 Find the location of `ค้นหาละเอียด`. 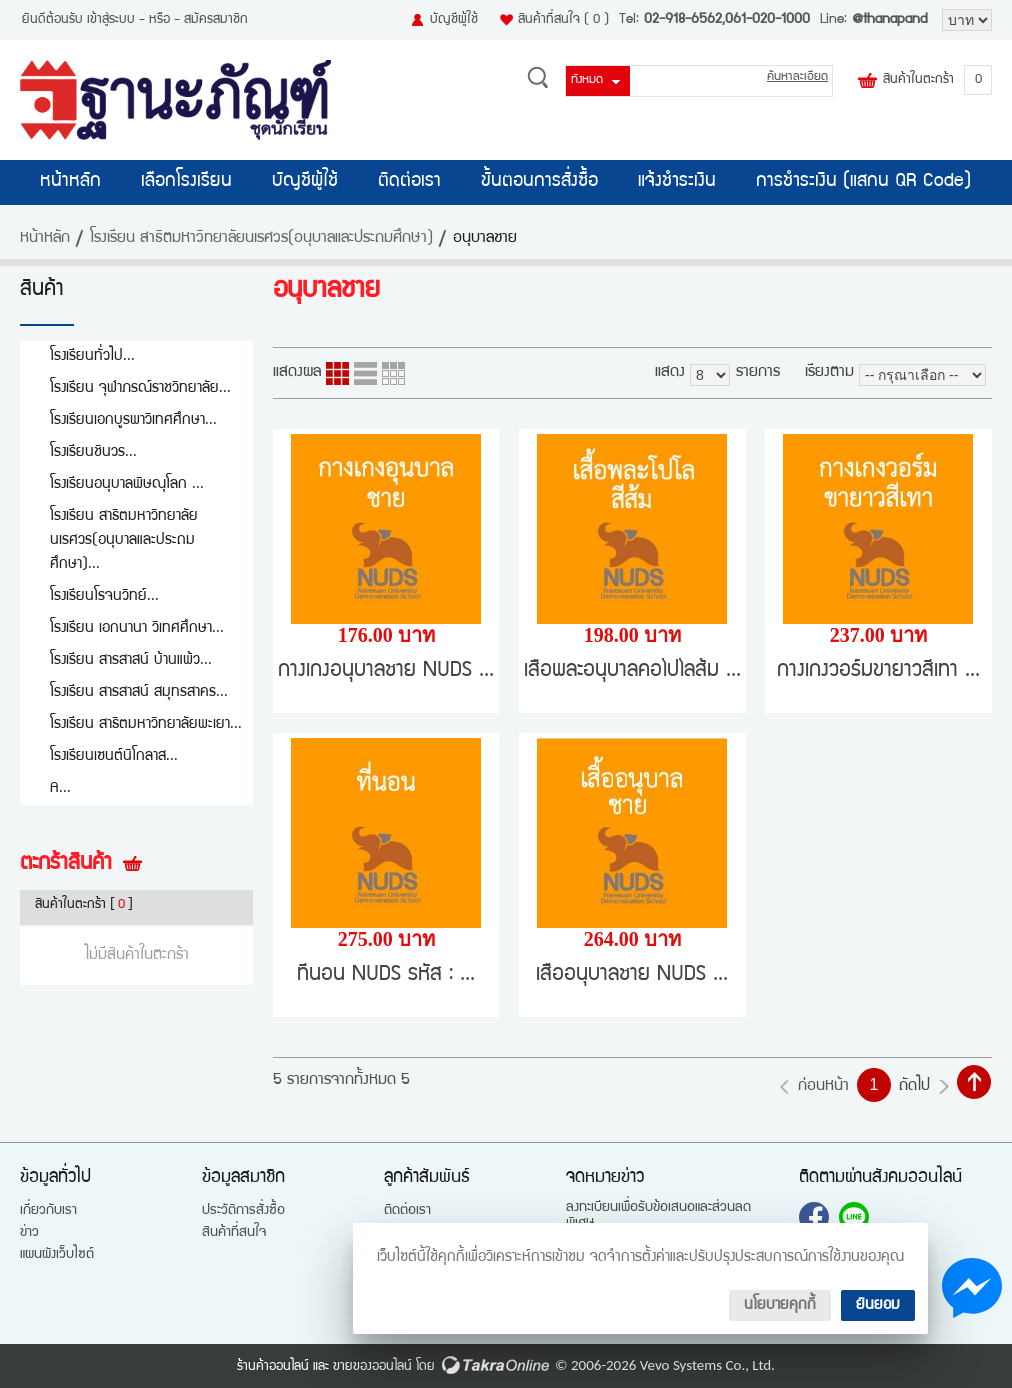

ค้นหาละเอียด is located at coordinates (797, 77).